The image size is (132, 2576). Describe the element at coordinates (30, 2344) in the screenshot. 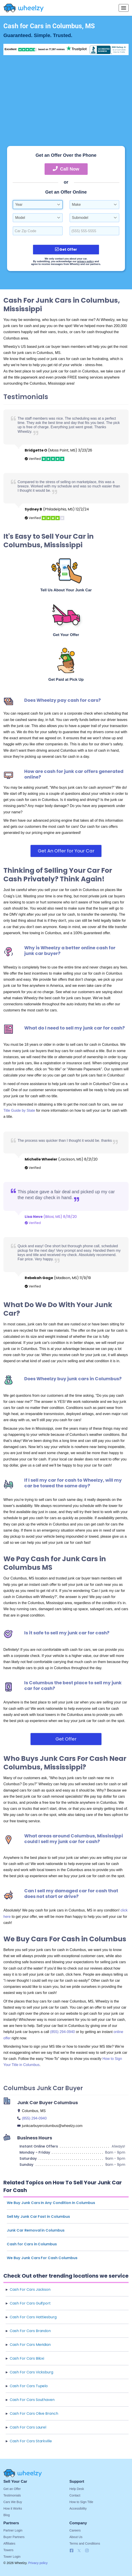

I see `Cash For Cars Meridian` at that location.